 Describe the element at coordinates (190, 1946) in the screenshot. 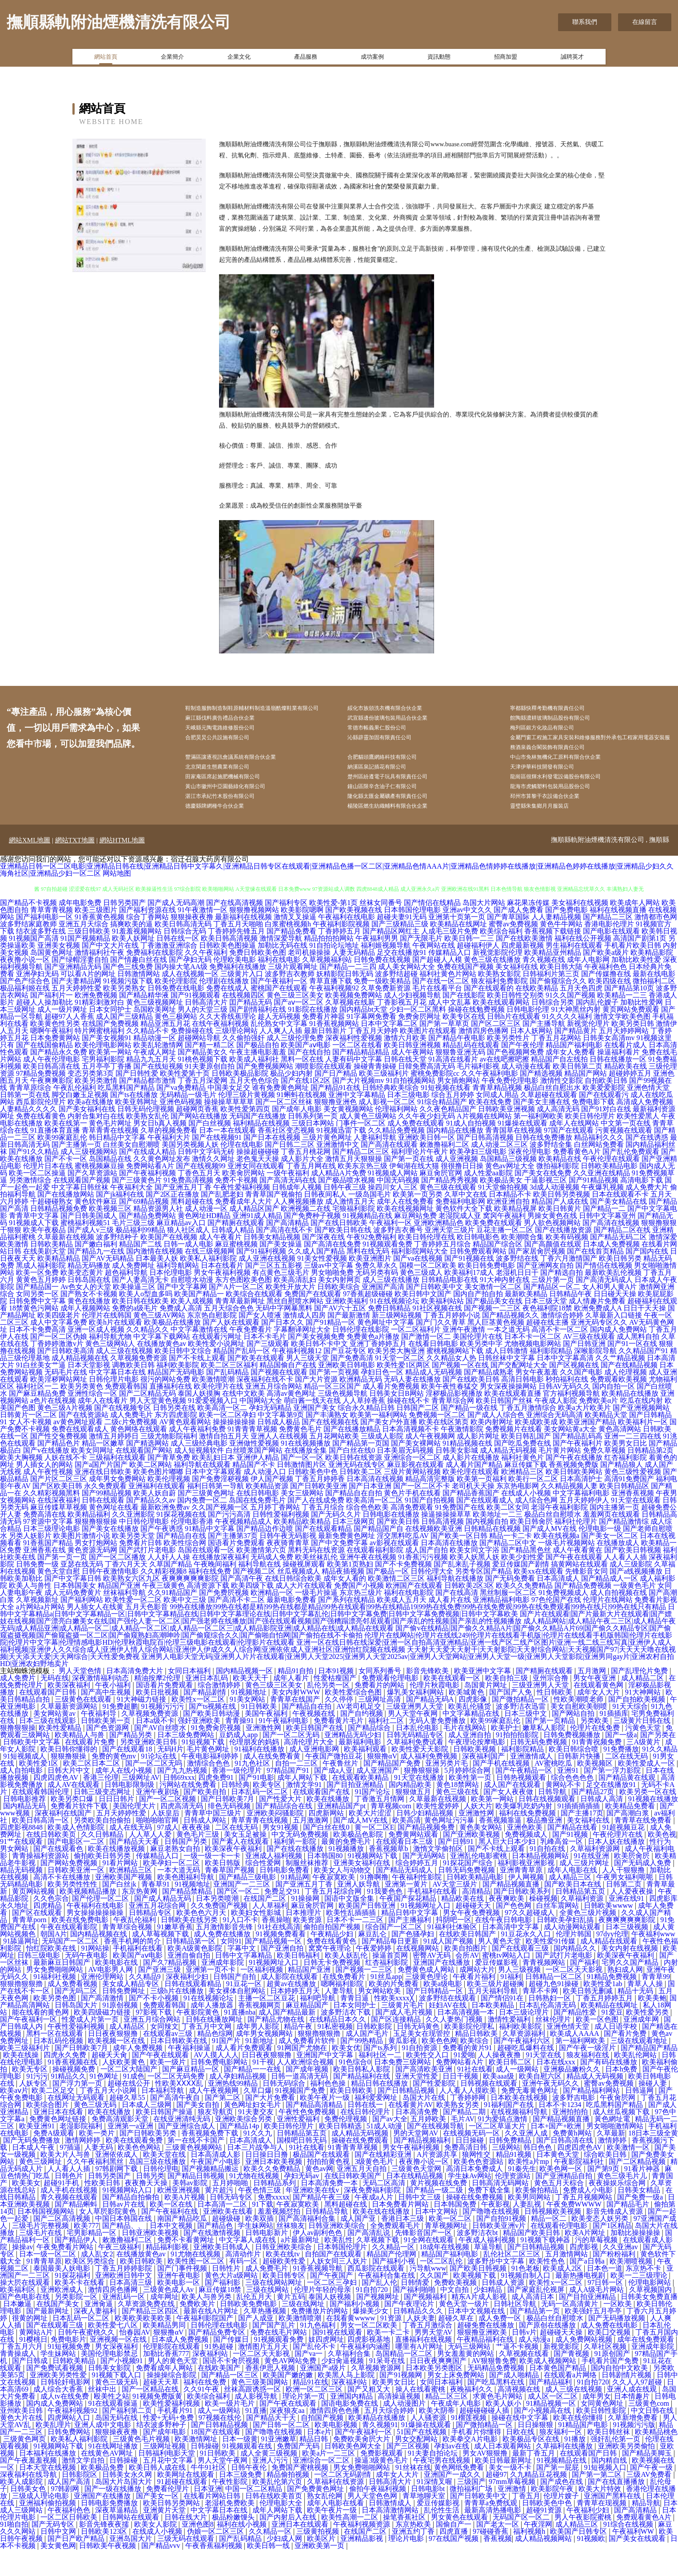

I see `日韩欧美在线另类` at that location.